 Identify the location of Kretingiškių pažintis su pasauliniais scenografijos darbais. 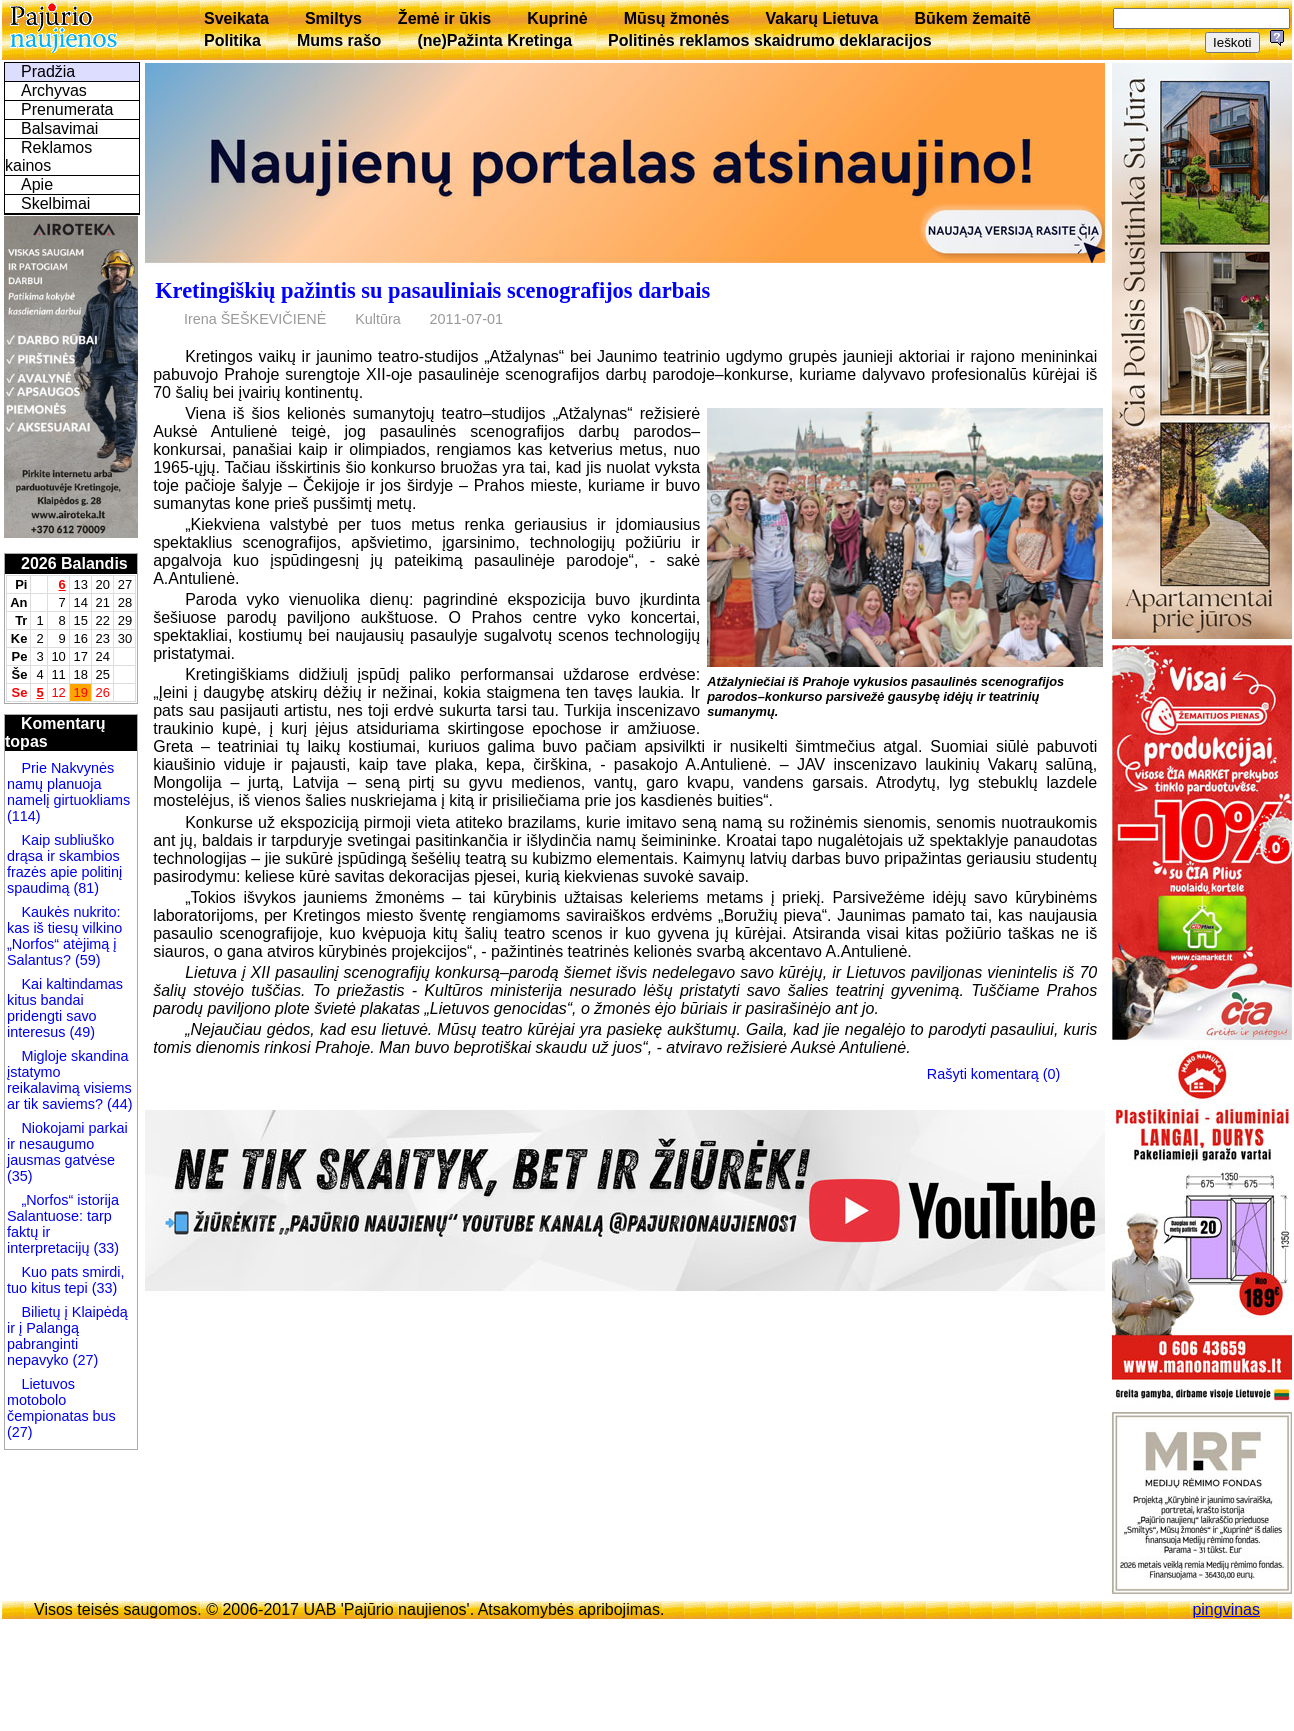
(432, 290).